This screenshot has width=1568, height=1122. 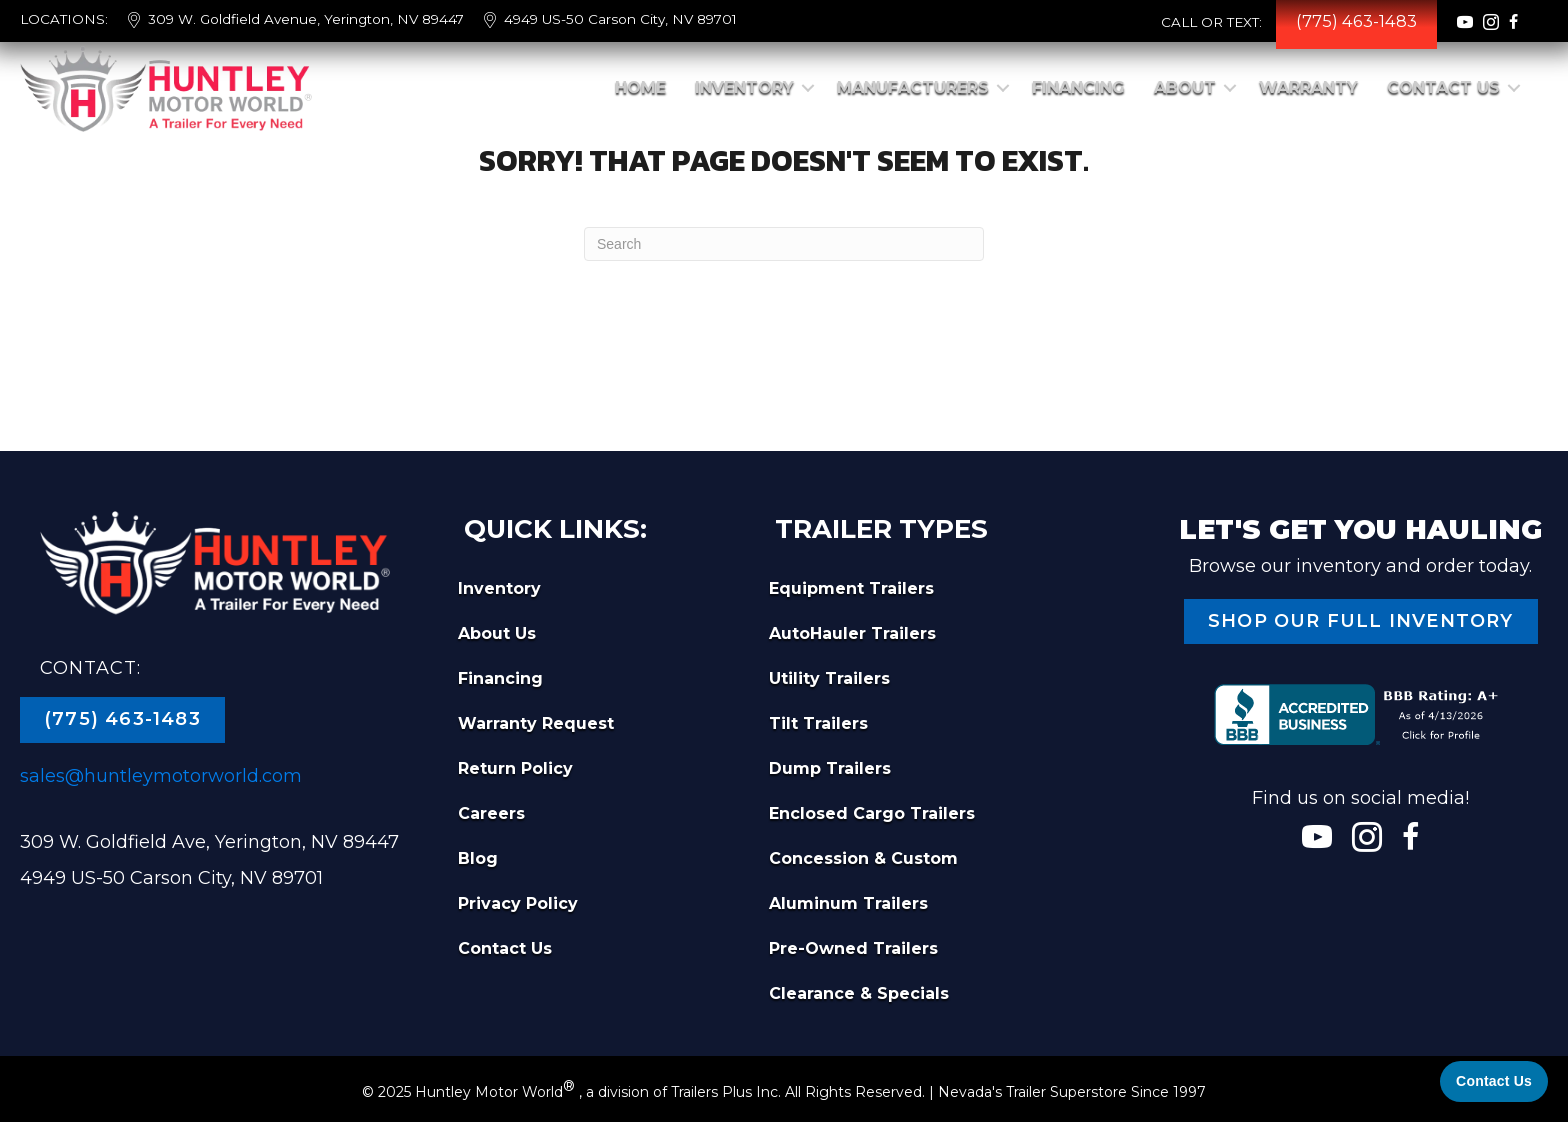 I want to click on Tilt Trailers, so click(x=818, y=723).